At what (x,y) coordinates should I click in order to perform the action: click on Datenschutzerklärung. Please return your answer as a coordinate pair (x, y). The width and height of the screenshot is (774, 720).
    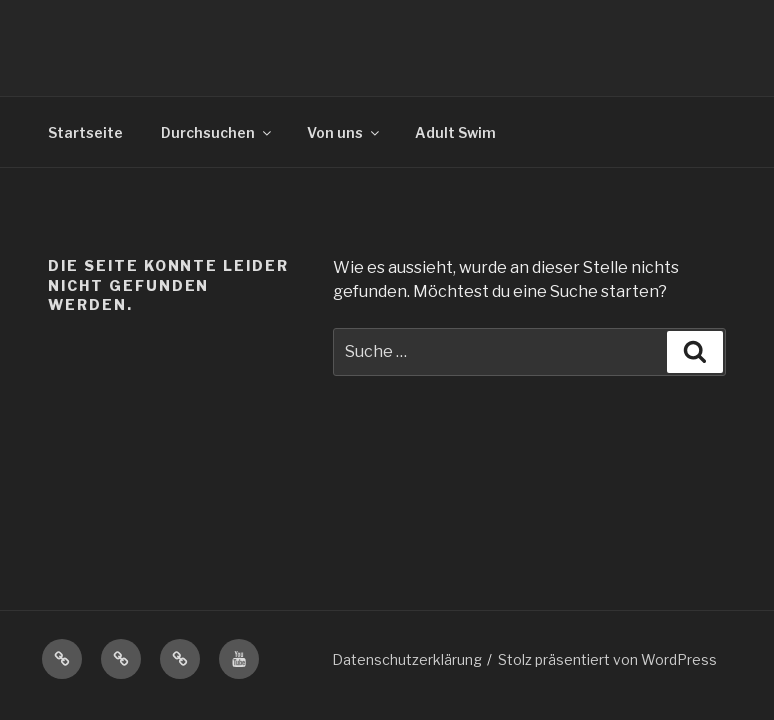
    Looking at the image, I should click on (407, 659).